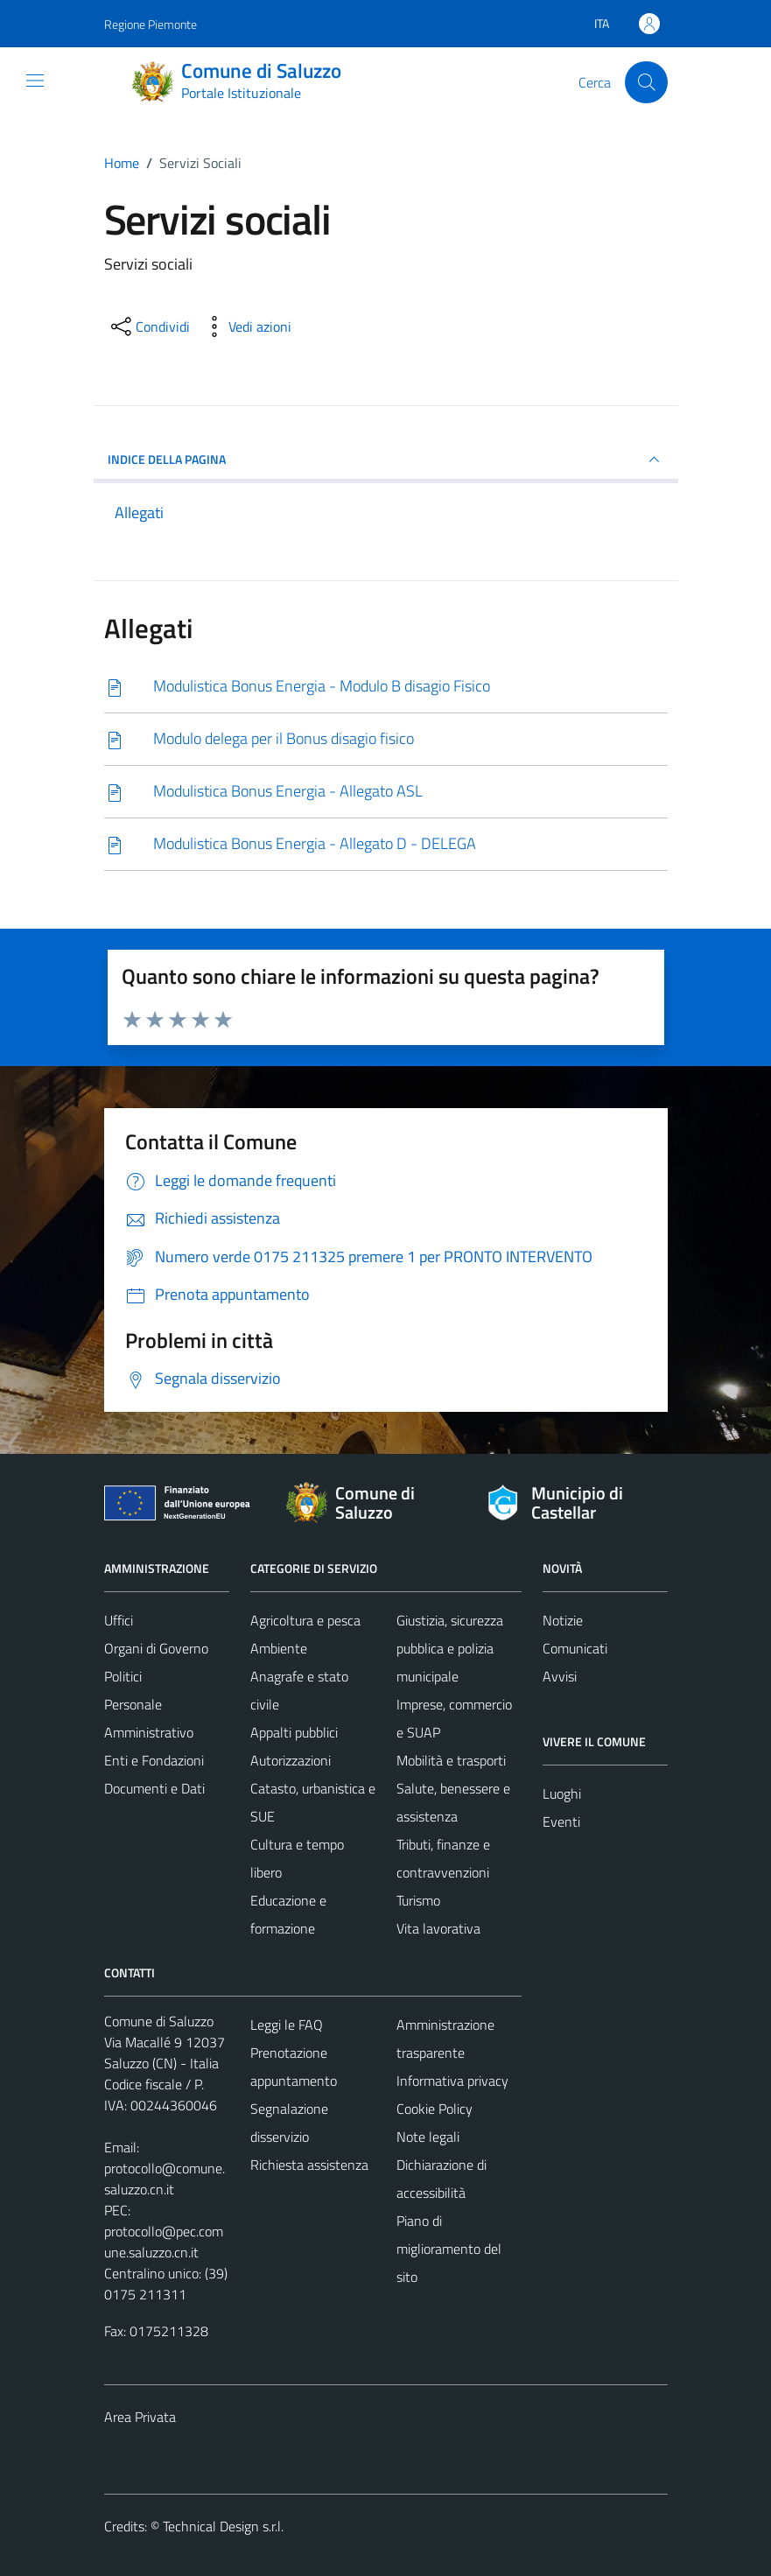 The image size is (771, 2576). What do you see at coordinates (386, 459) in the screenshot?
I see `INDICE DELLA PAGINA` at bounding box center [386, 459].